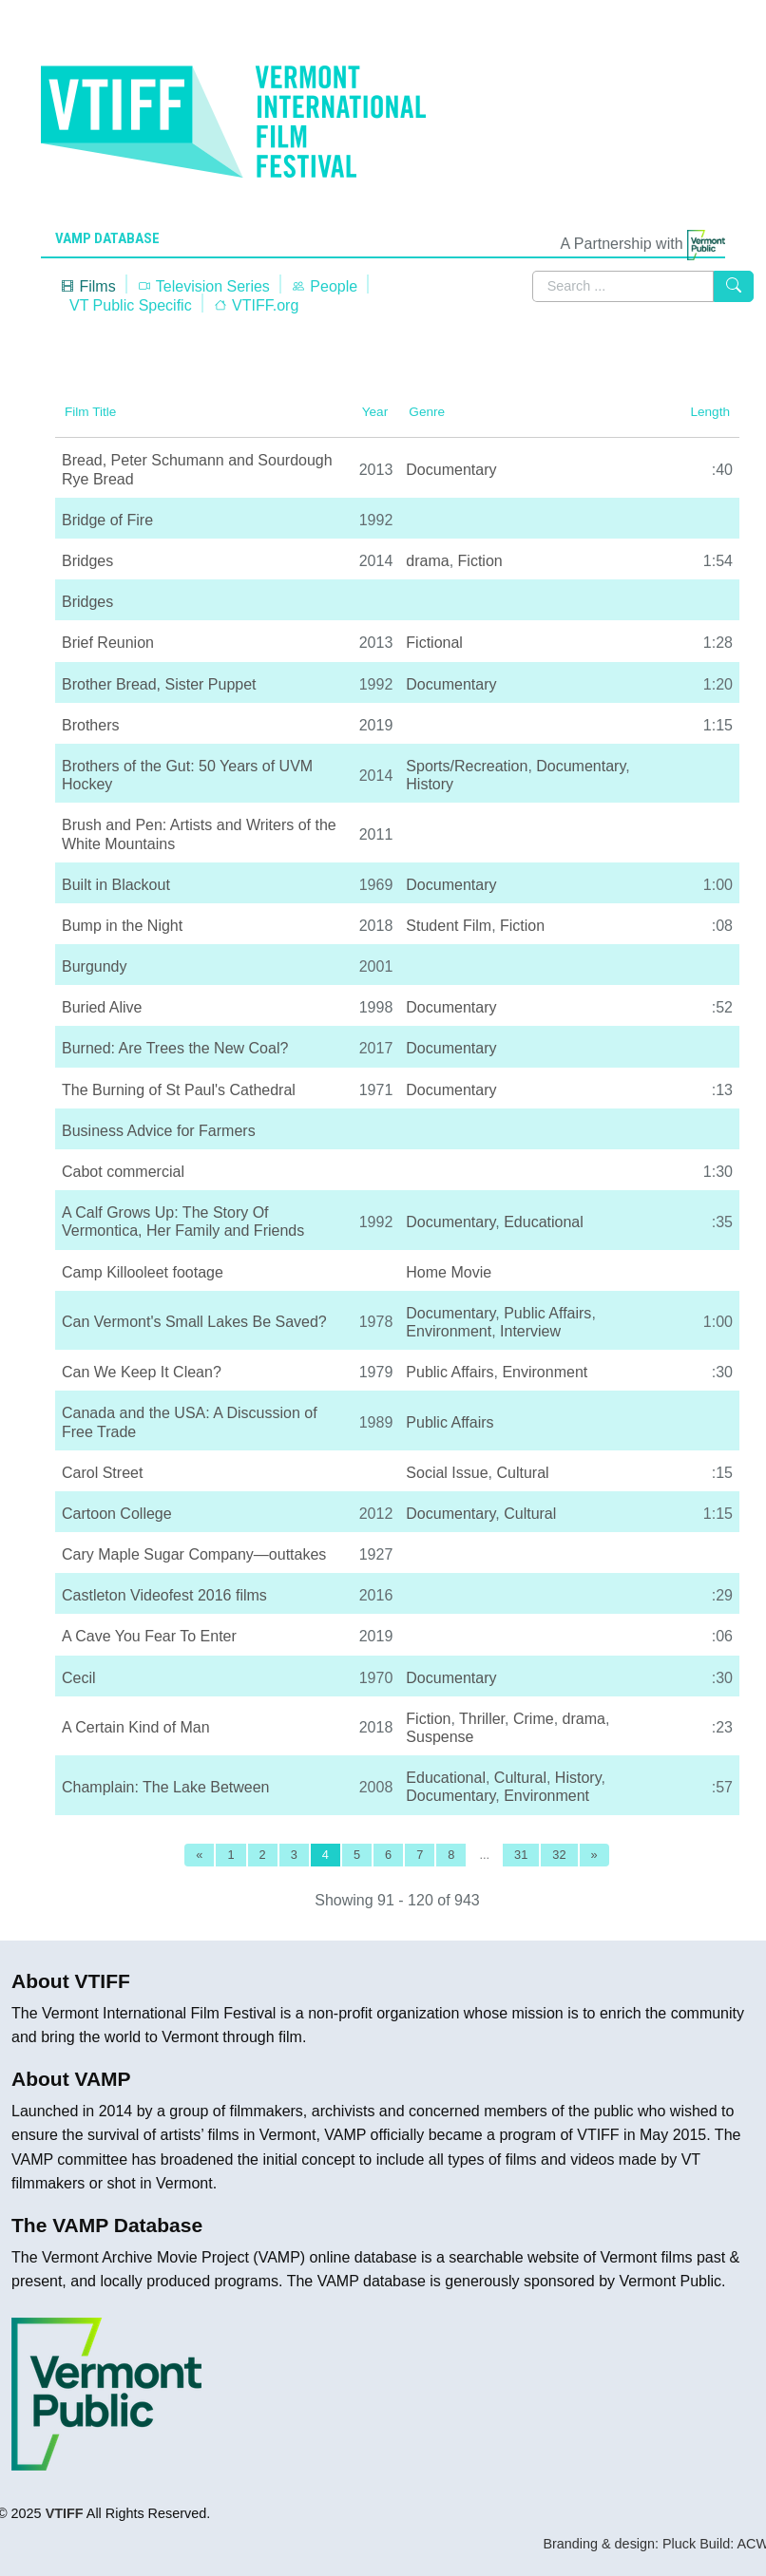  What do you see at coordinates (94, 966) in the screenshot?
I see `Burgundy` at bounding box center [94, 966].